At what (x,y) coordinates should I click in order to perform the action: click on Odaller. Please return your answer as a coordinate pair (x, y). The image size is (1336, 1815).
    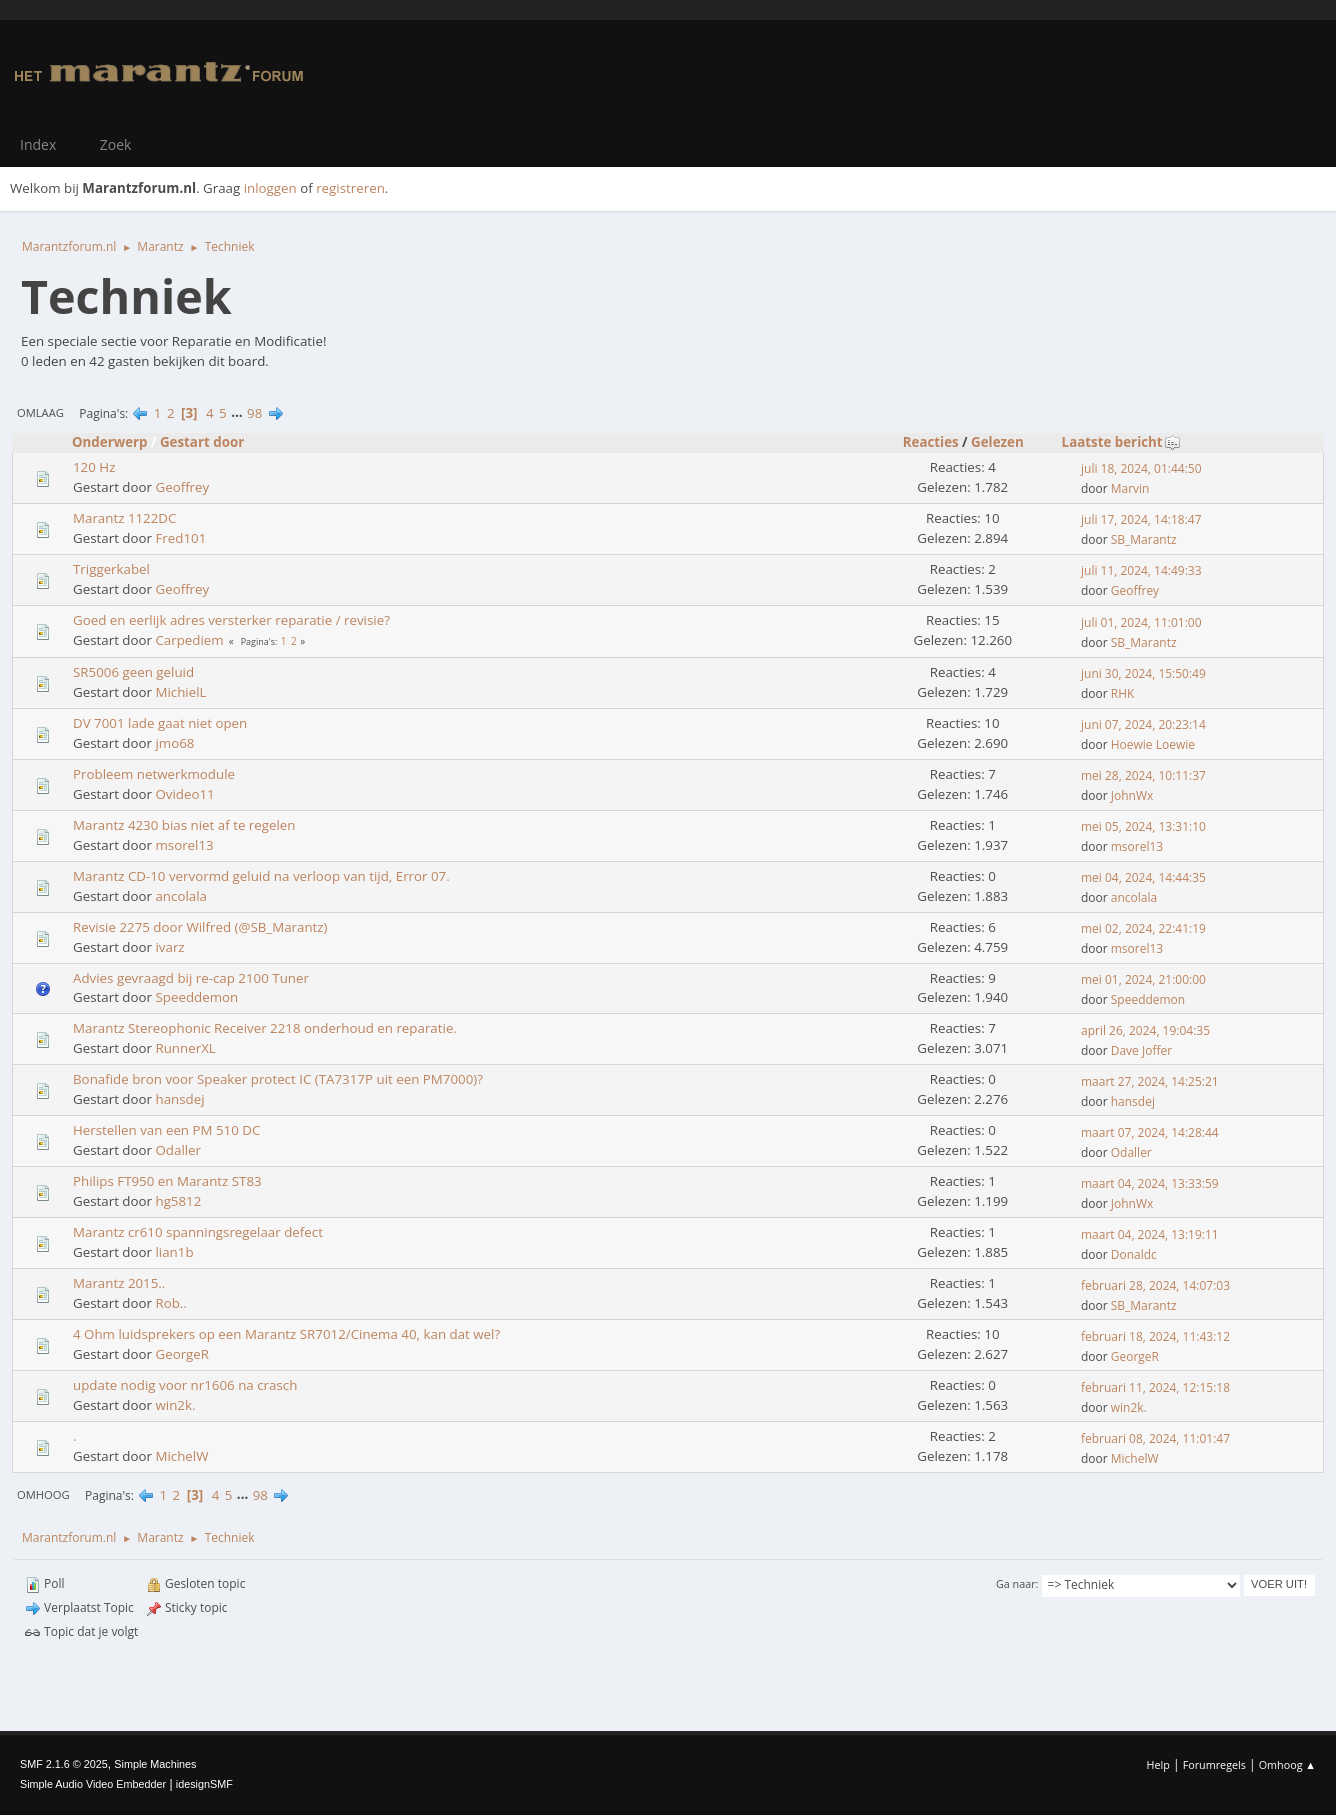
    Looking at the image, I should click on (178, 1150).